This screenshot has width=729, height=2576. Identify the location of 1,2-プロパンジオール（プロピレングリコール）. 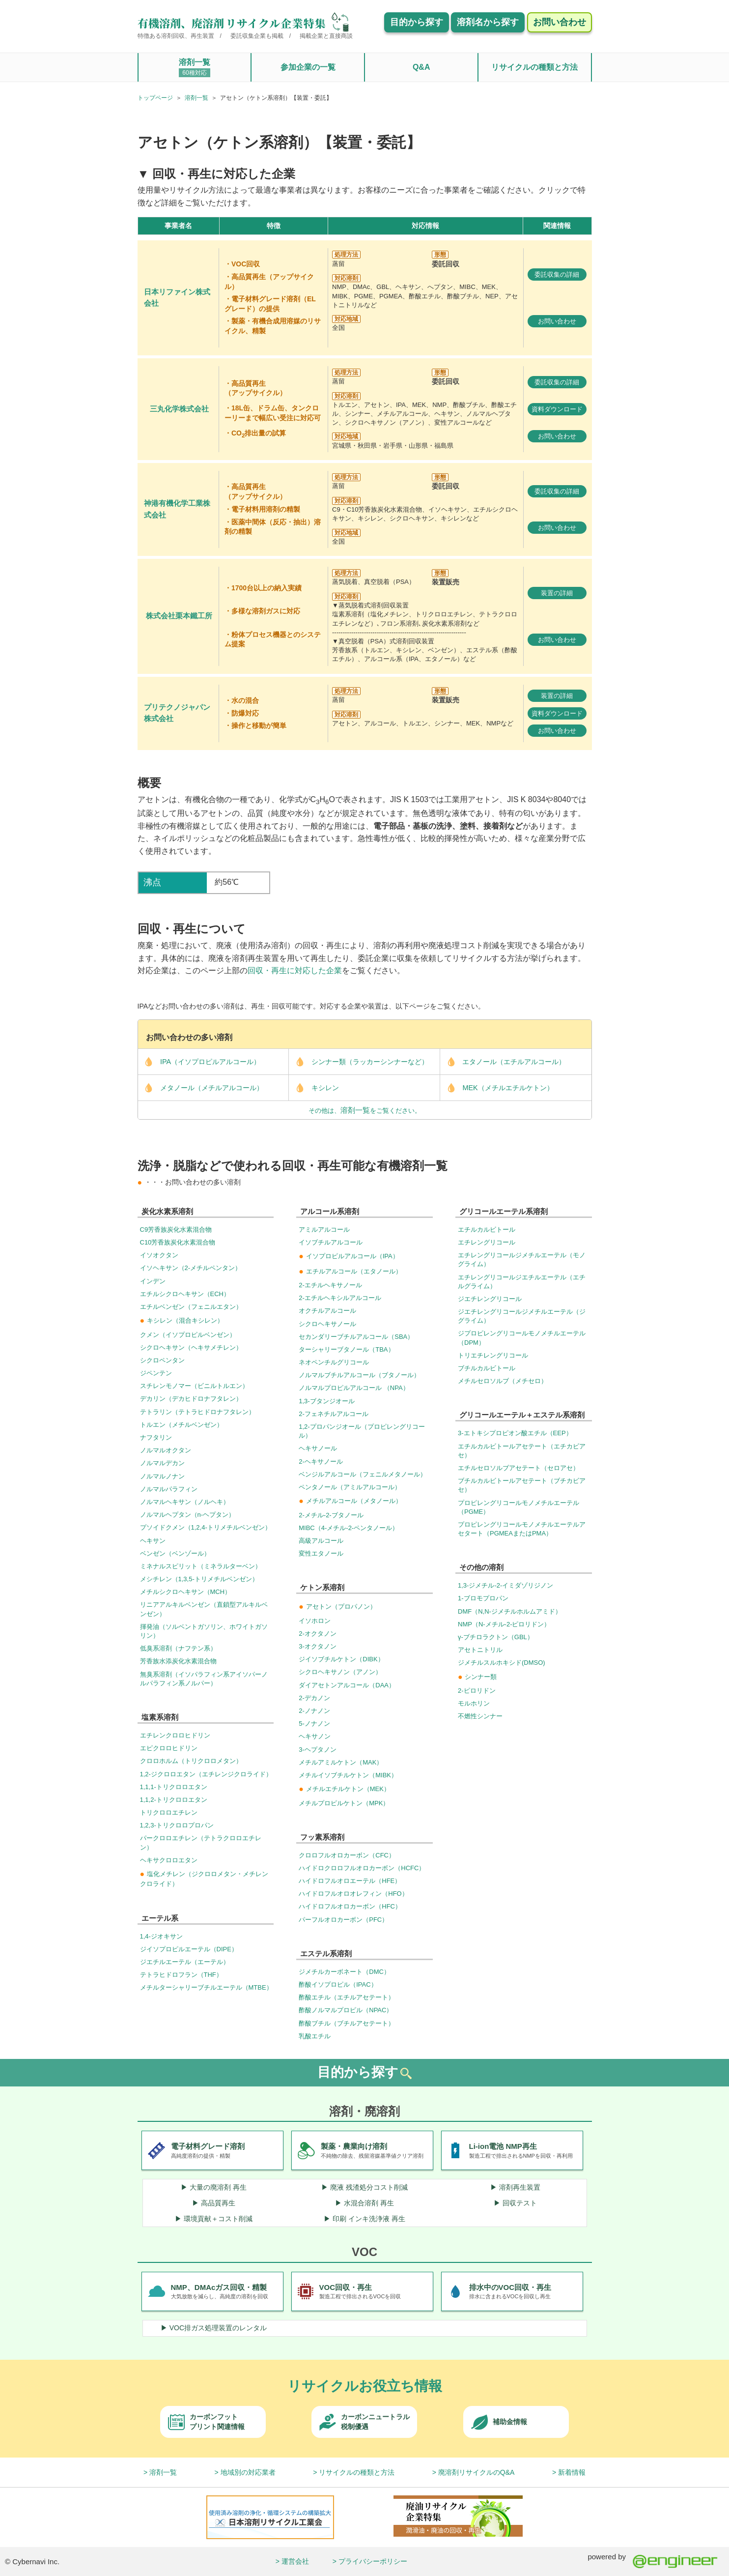
(361, 1431).